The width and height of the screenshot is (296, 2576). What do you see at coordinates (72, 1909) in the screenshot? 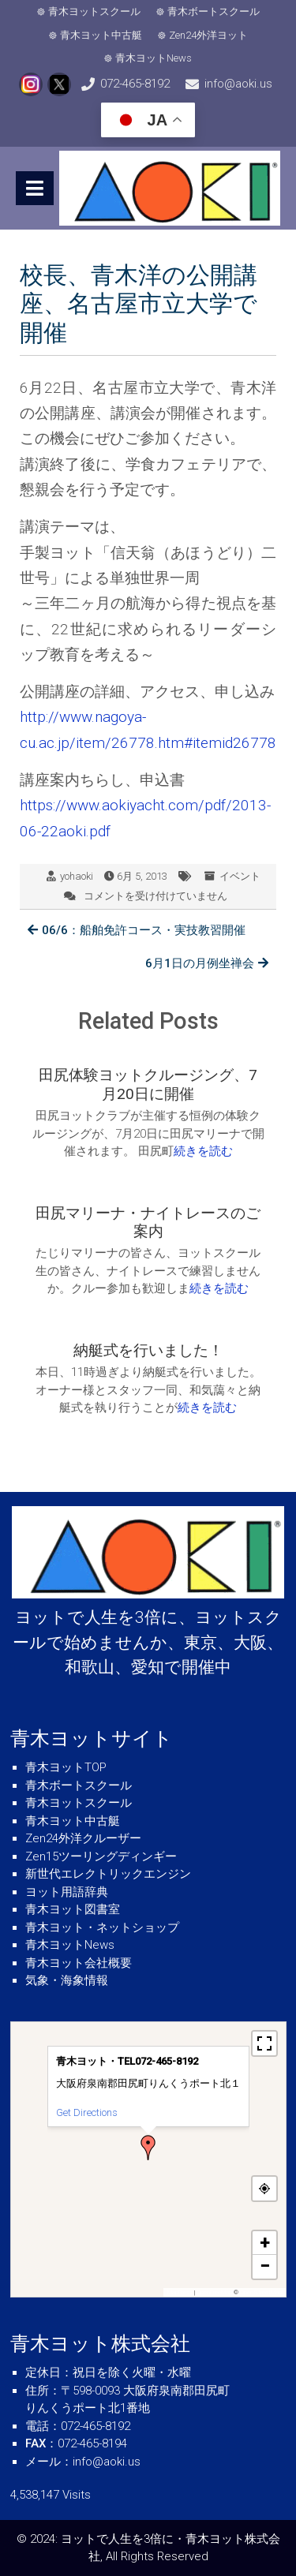
I see `青木ヨット図書室` at bounding box center [72, 1909].